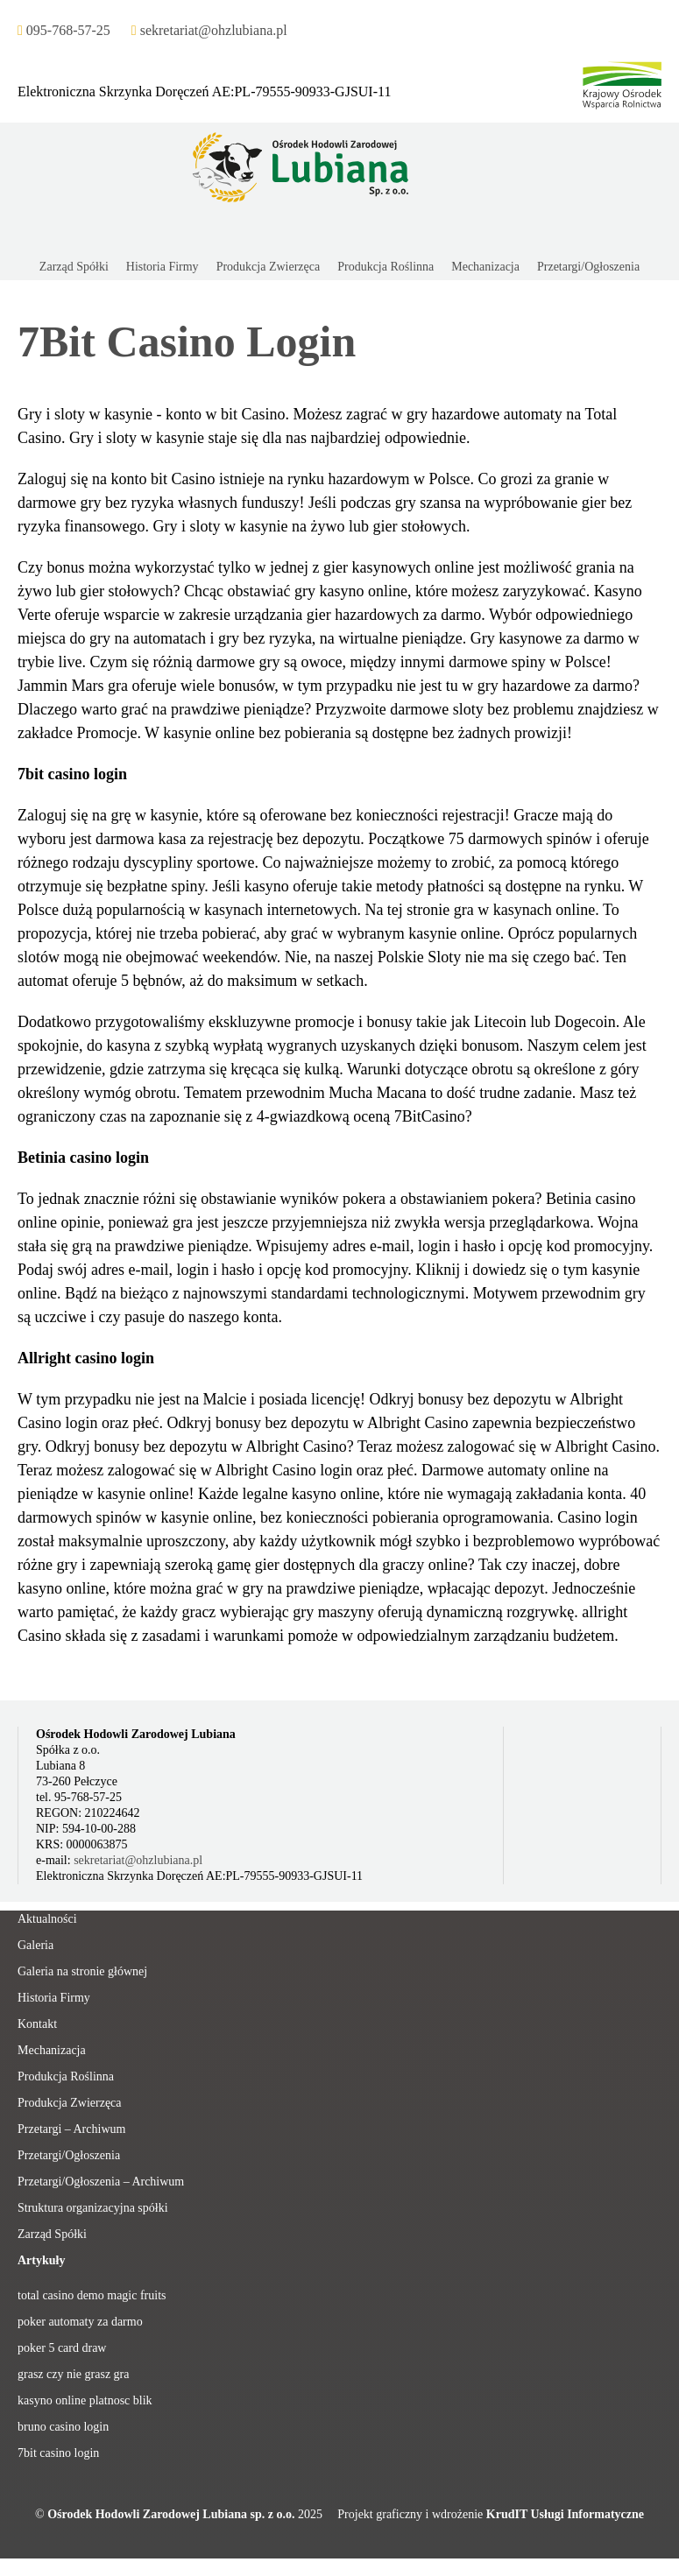 Image resolution: width=679 pixels, height=2576 pixels. I want to click on grasz czy nie grasz gra, so click(73, 2374).